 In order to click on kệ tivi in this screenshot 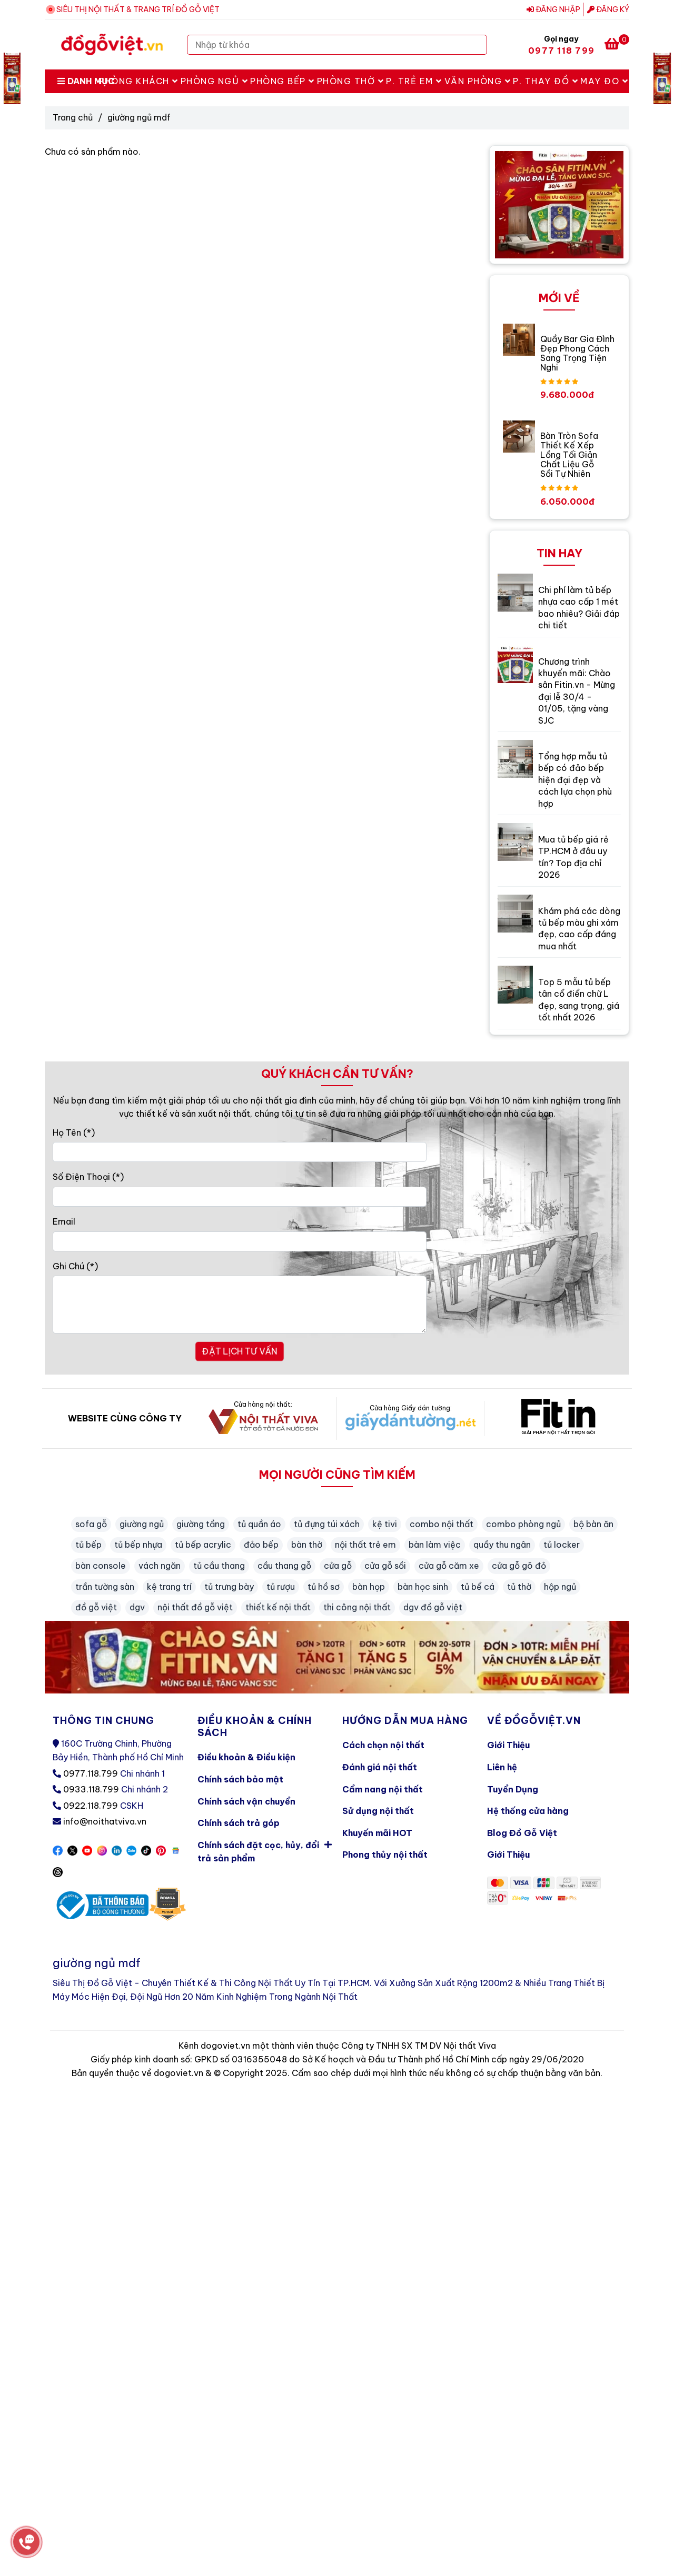, I will do `click(384, 1524)`.